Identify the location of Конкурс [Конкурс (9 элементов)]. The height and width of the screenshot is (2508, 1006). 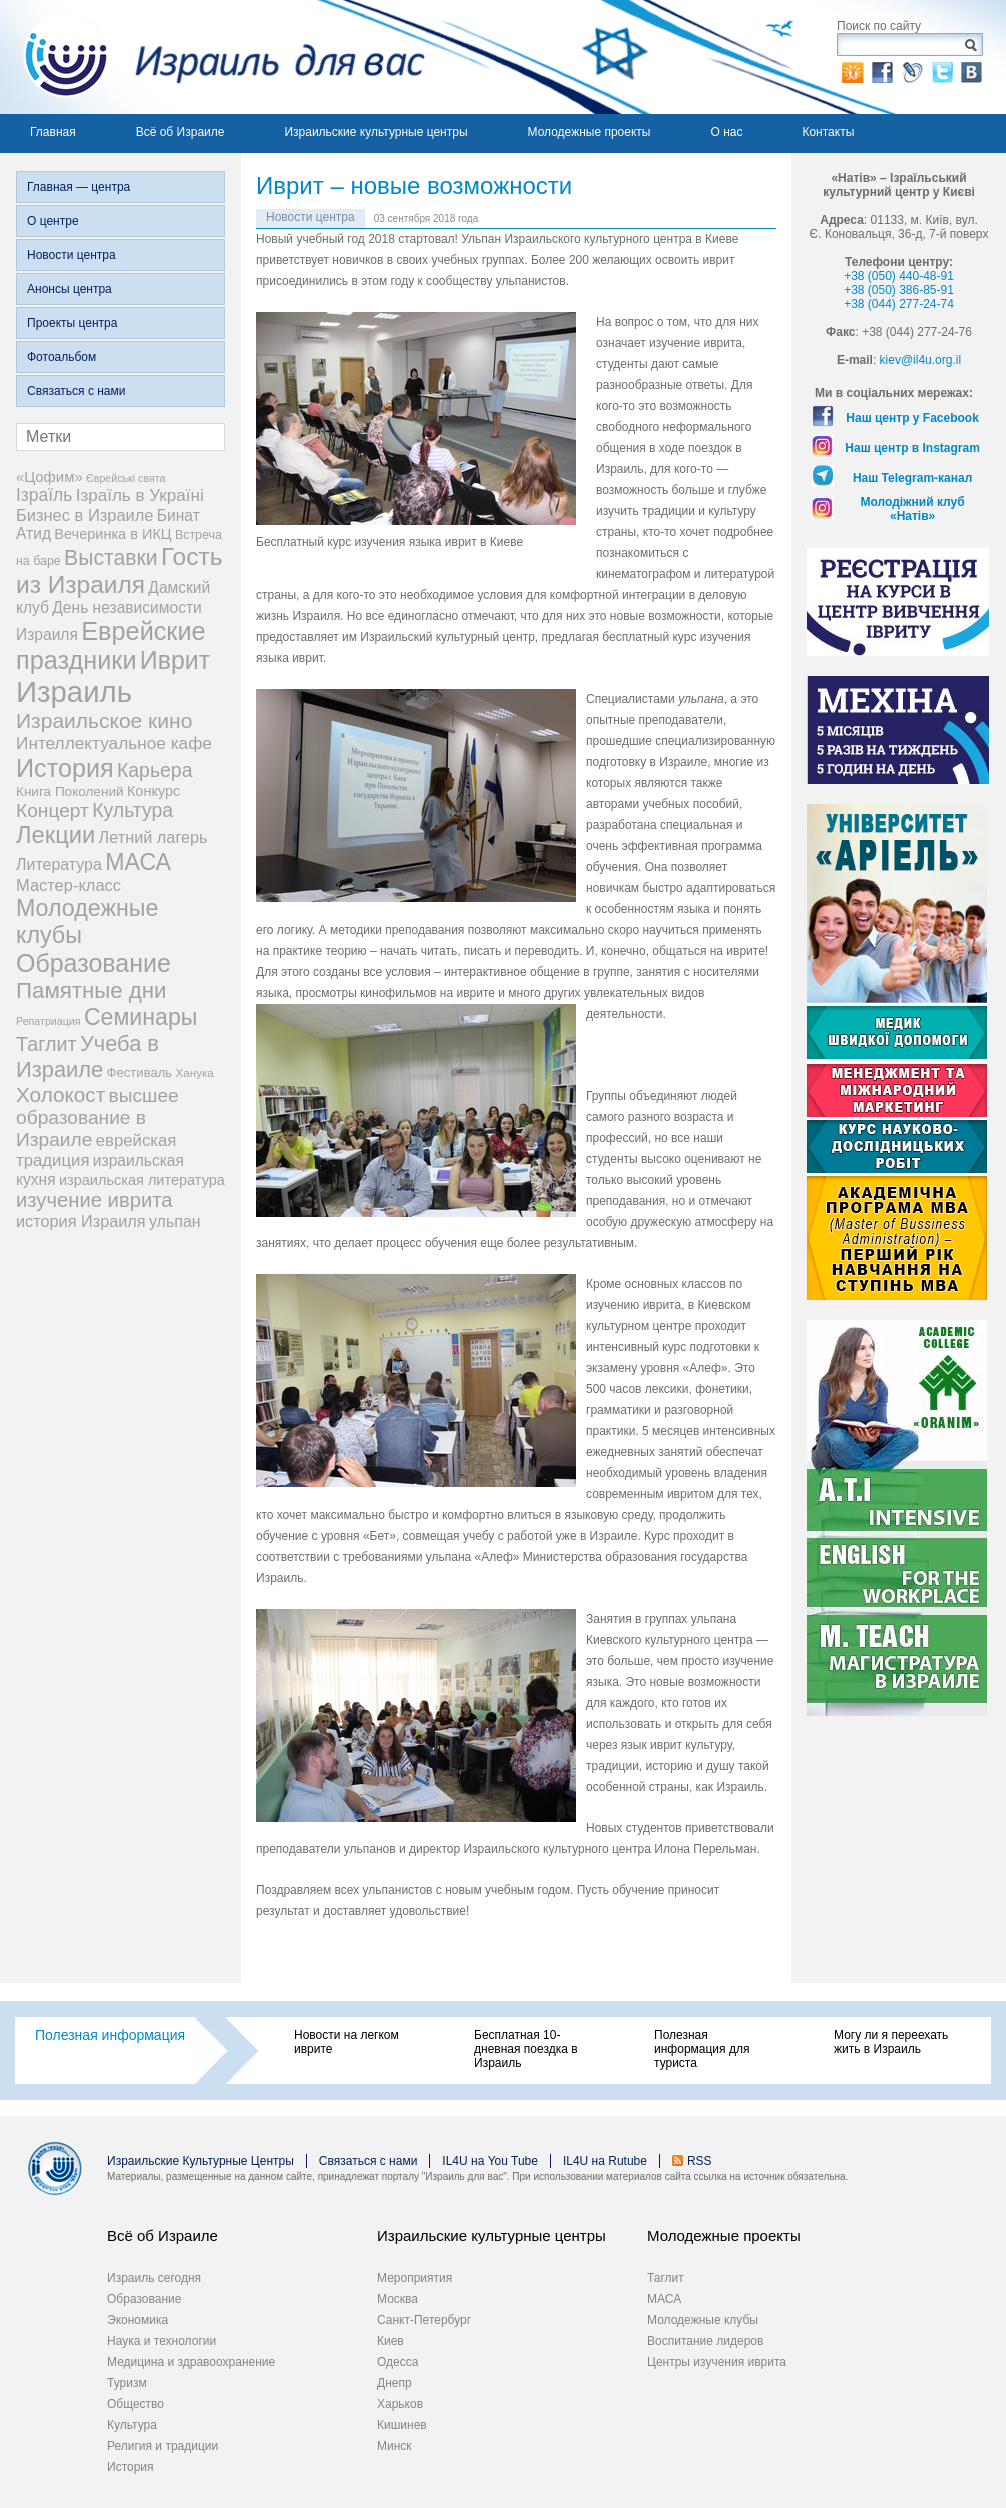
(153, 791).